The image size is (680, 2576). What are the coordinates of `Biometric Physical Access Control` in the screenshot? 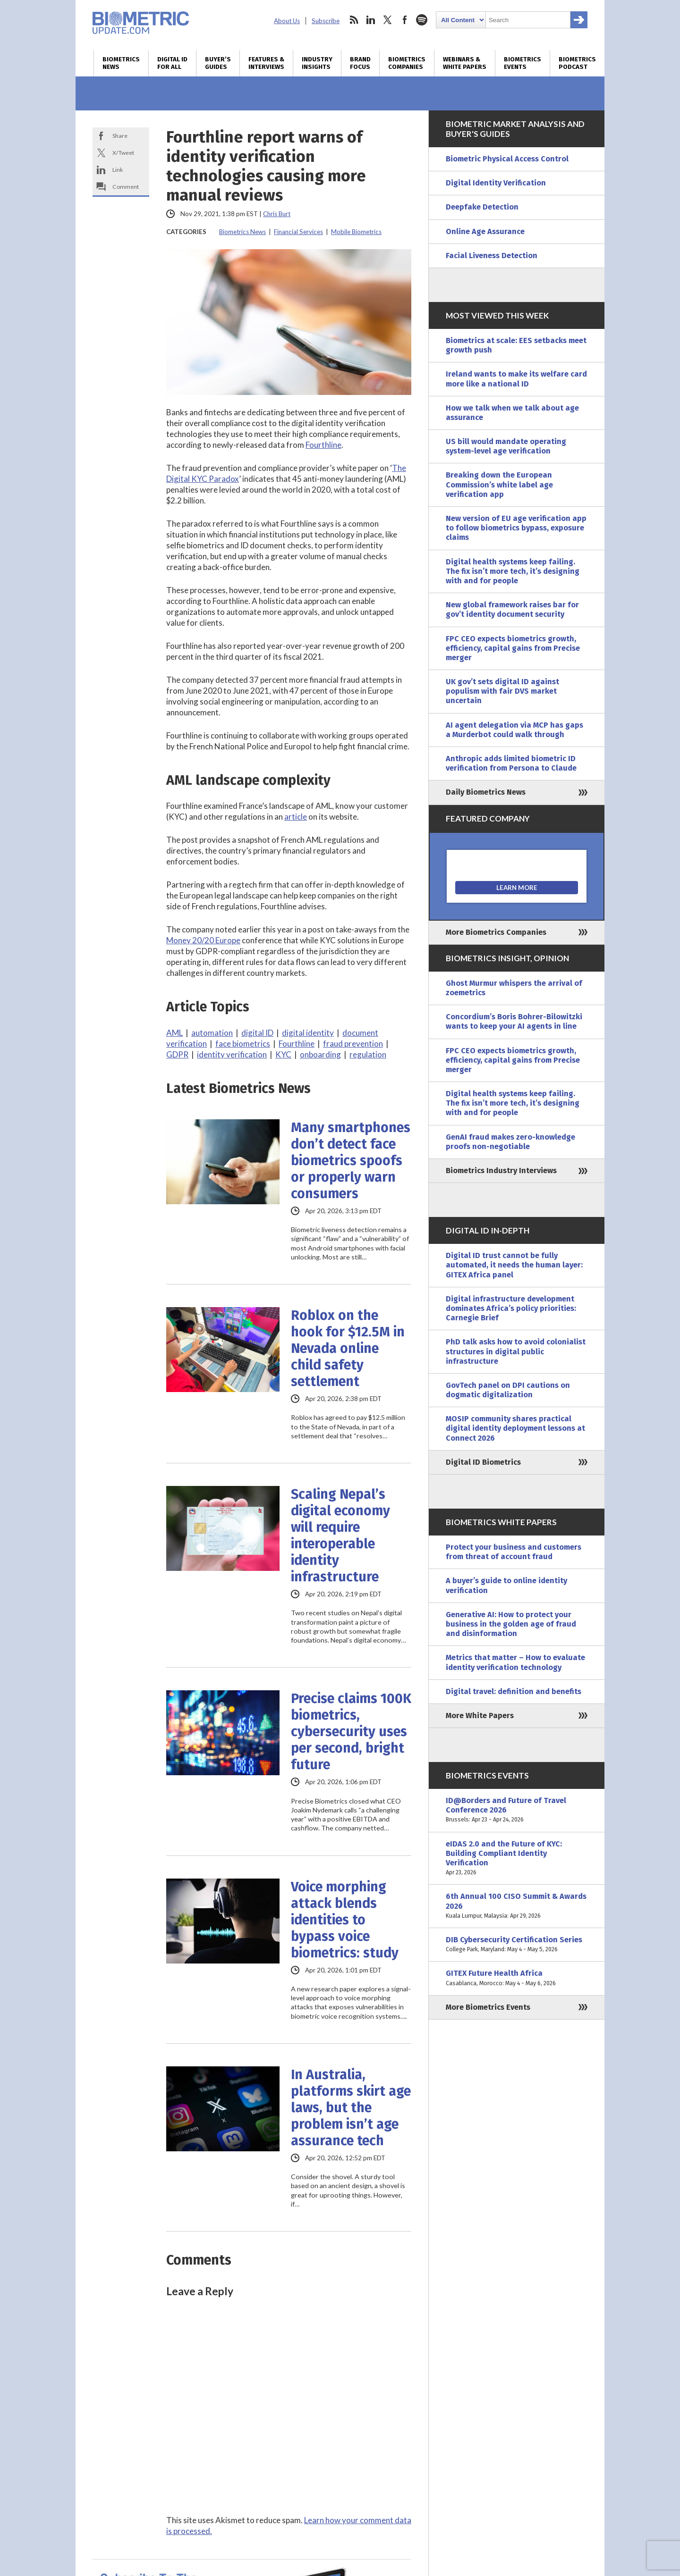 It's located at (507, 158).